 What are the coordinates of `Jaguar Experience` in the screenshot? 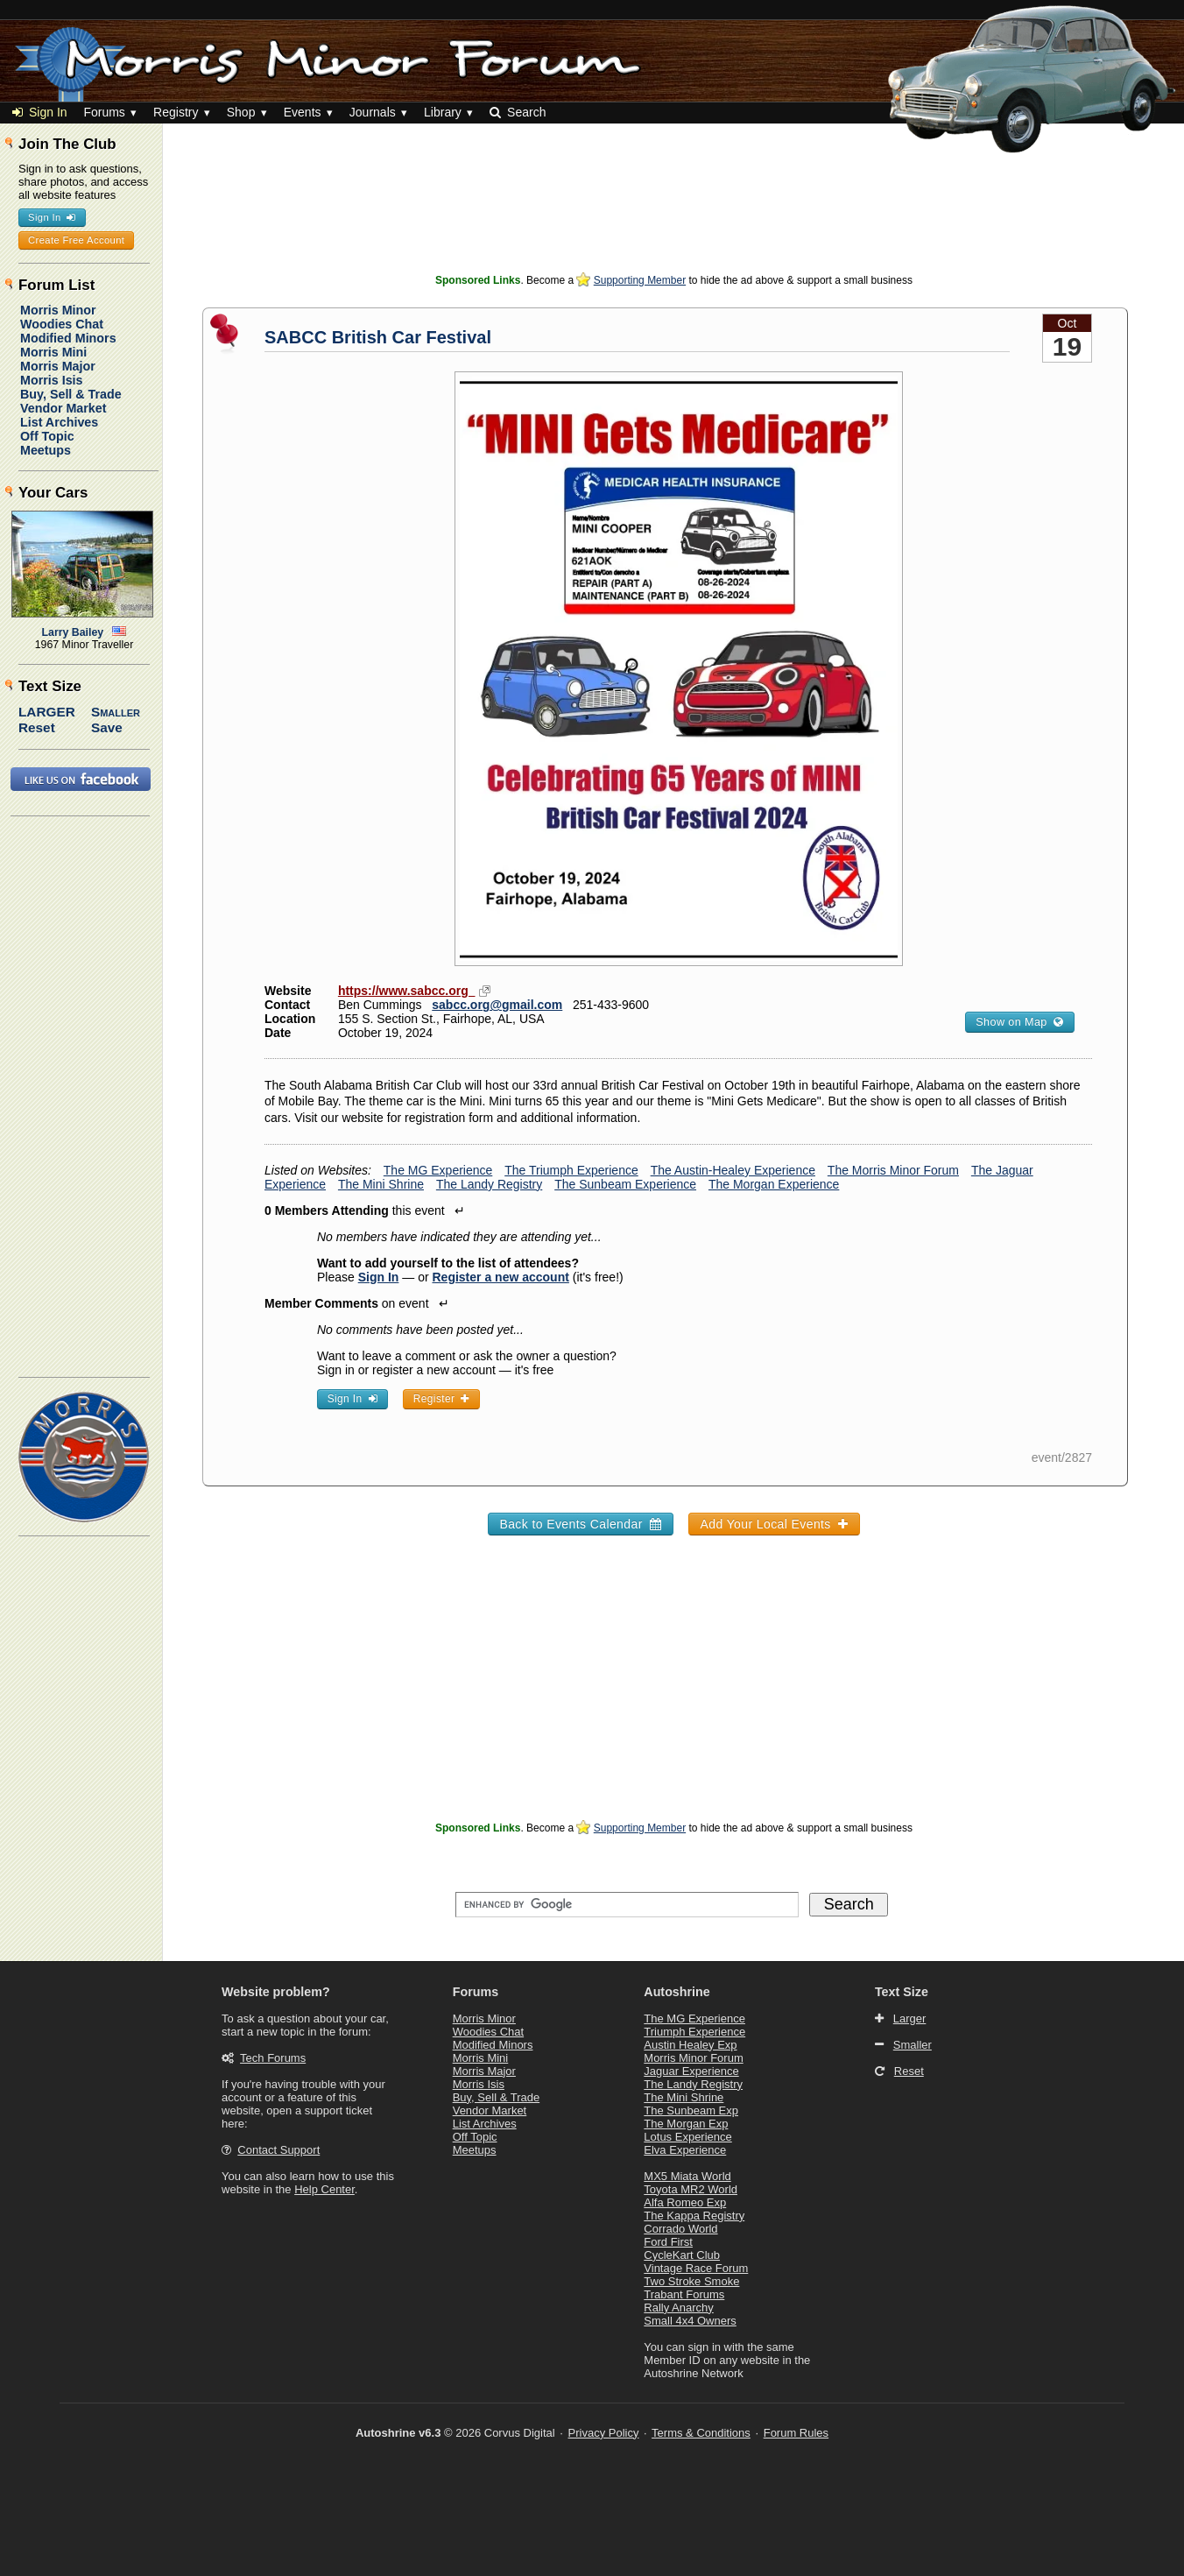 It's located at (691, 2071).